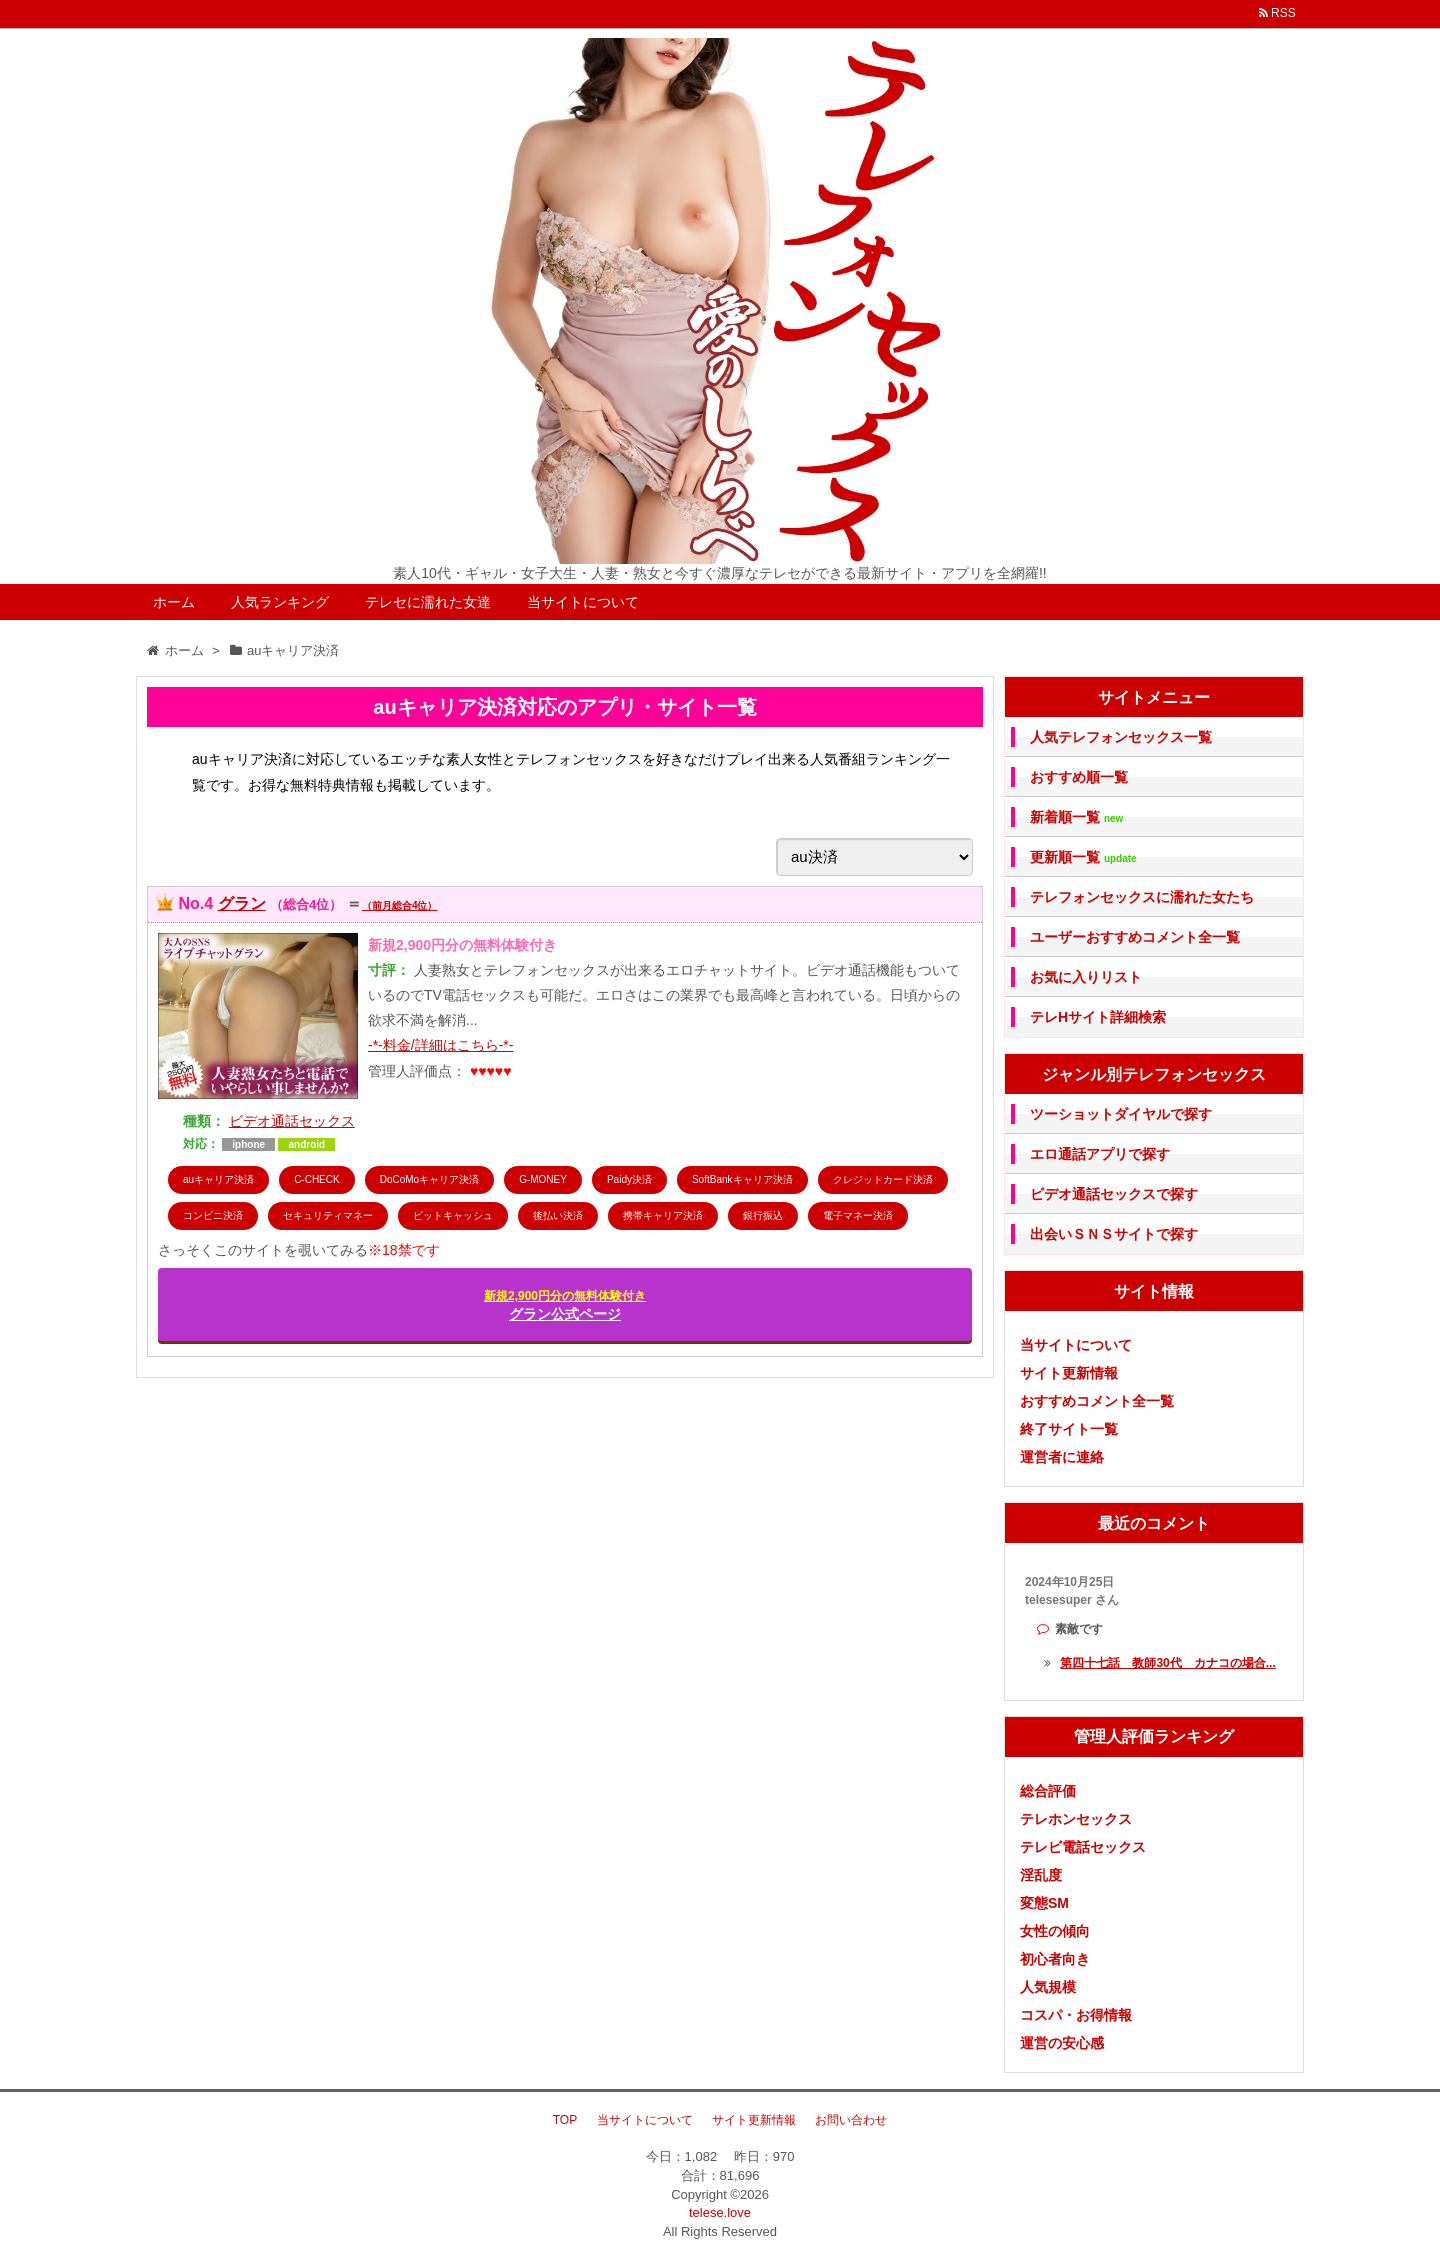 The image size is (1440, 2261). Describe the element at coordinates (543, 1179) in the screenshot. I see `G-MONEY` at that location.